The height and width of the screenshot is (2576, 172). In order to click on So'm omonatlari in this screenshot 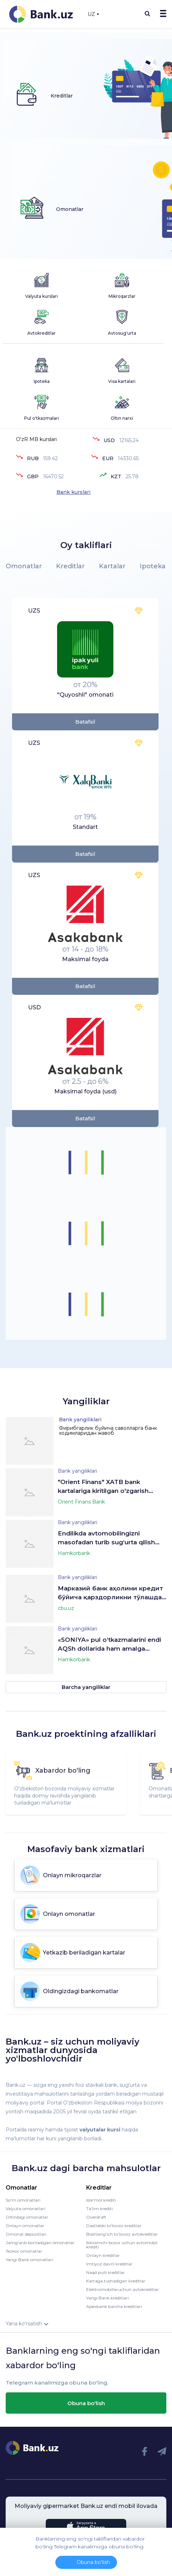, I will do `click(23, 2200)`.